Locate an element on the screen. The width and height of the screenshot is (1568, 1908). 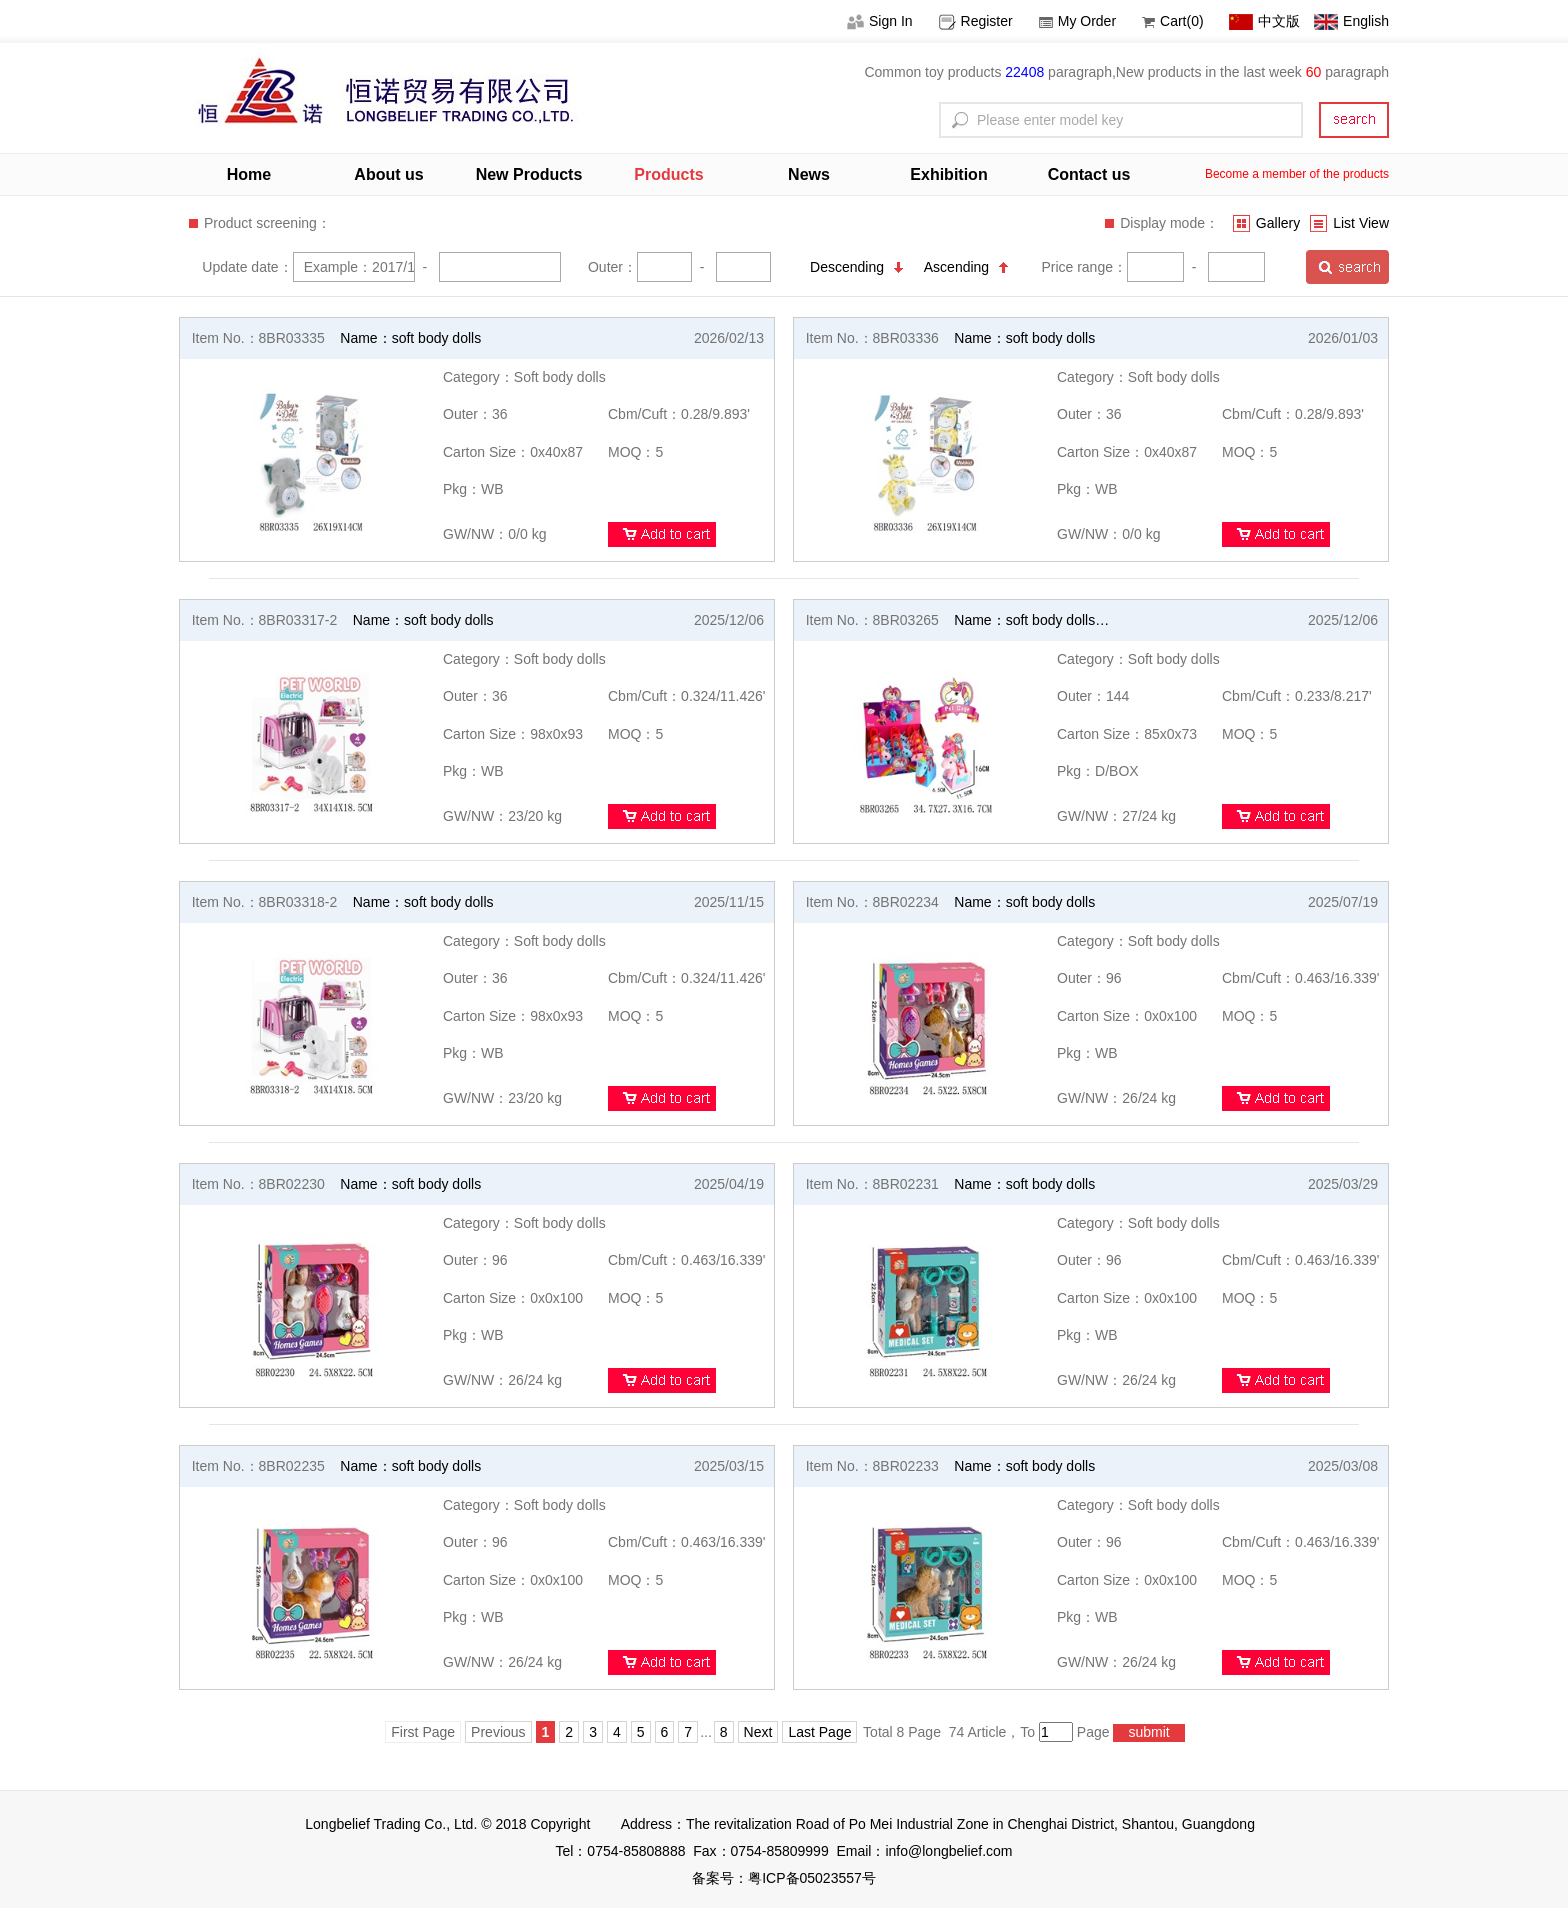
Previous is located at coordinates (498, 1732).